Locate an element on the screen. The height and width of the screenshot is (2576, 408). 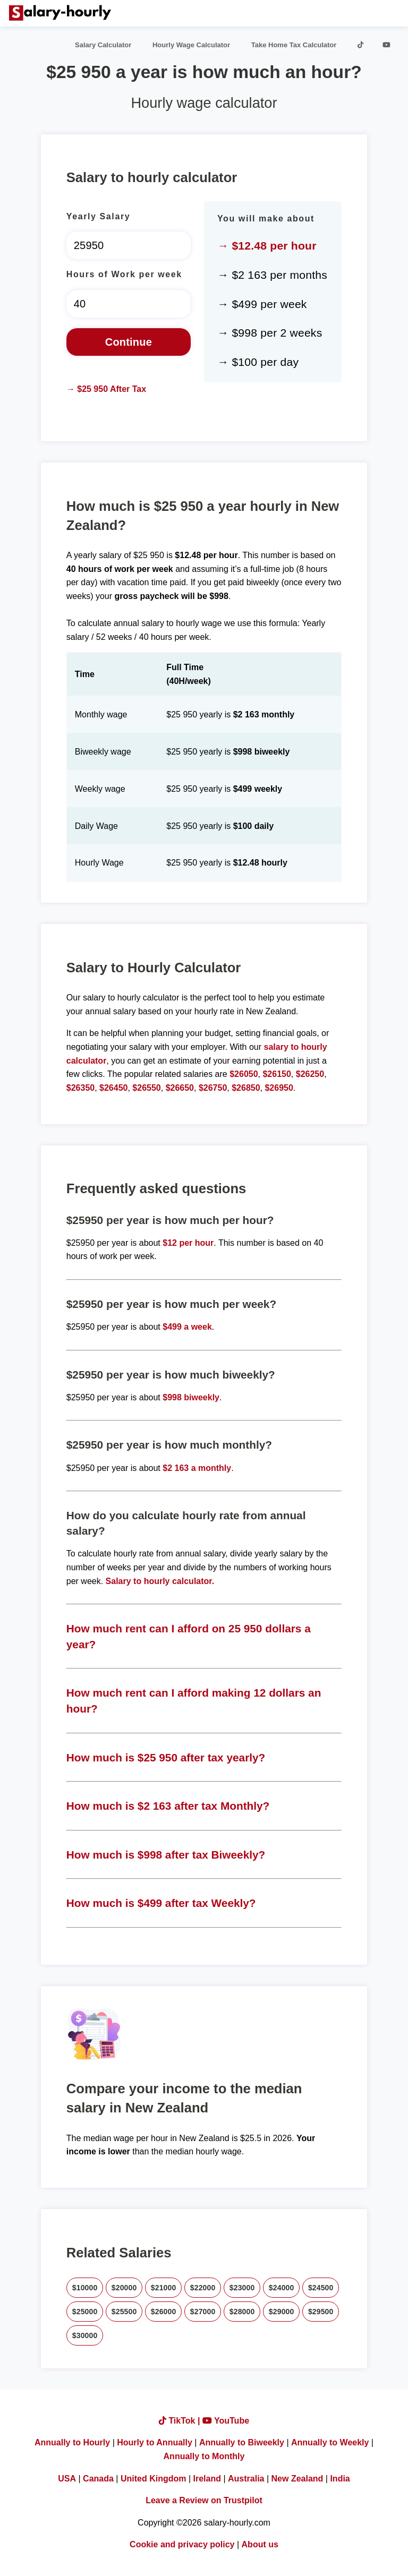
$499 a week is located at coordinates (187, 1326).